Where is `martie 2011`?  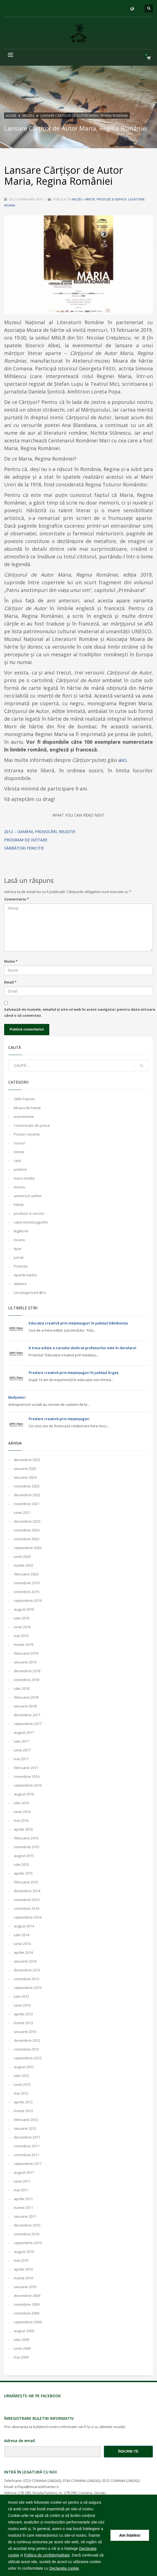 martie 2011 is located at coordinates (23, 2207).